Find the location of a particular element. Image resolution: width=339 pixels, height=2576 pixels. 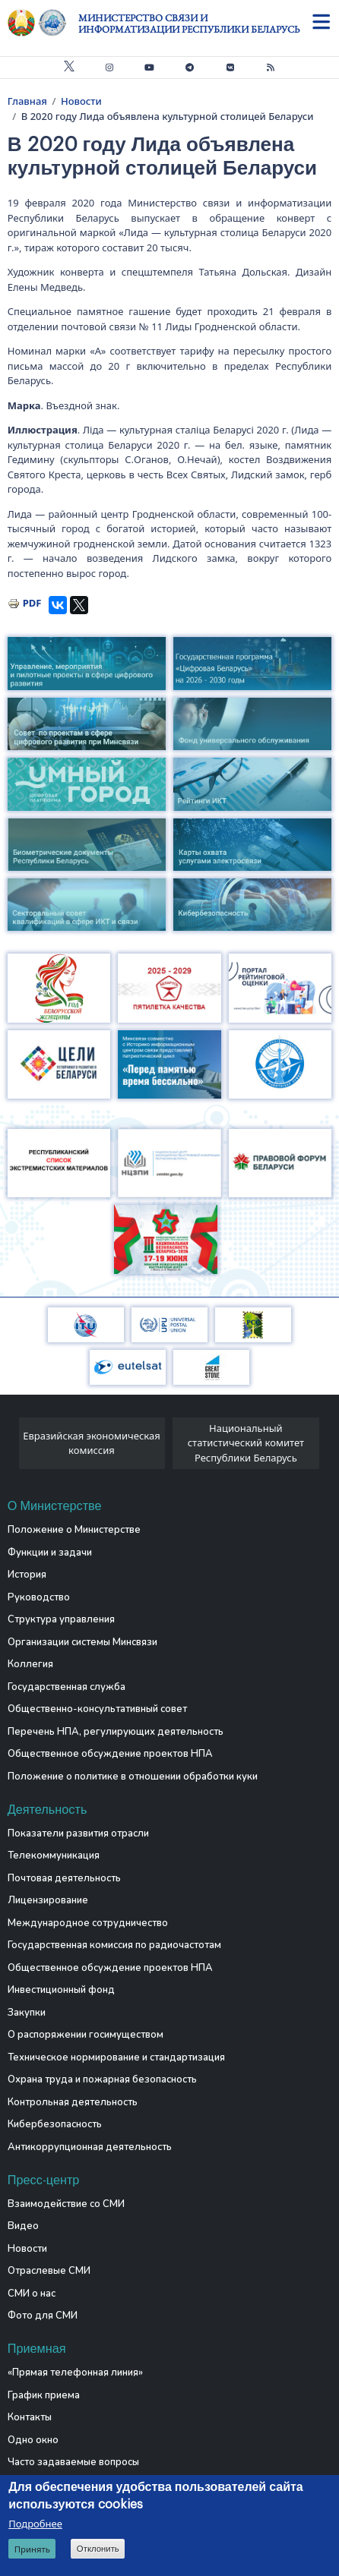

Лицензирование is located at coordinates (48, 1900).